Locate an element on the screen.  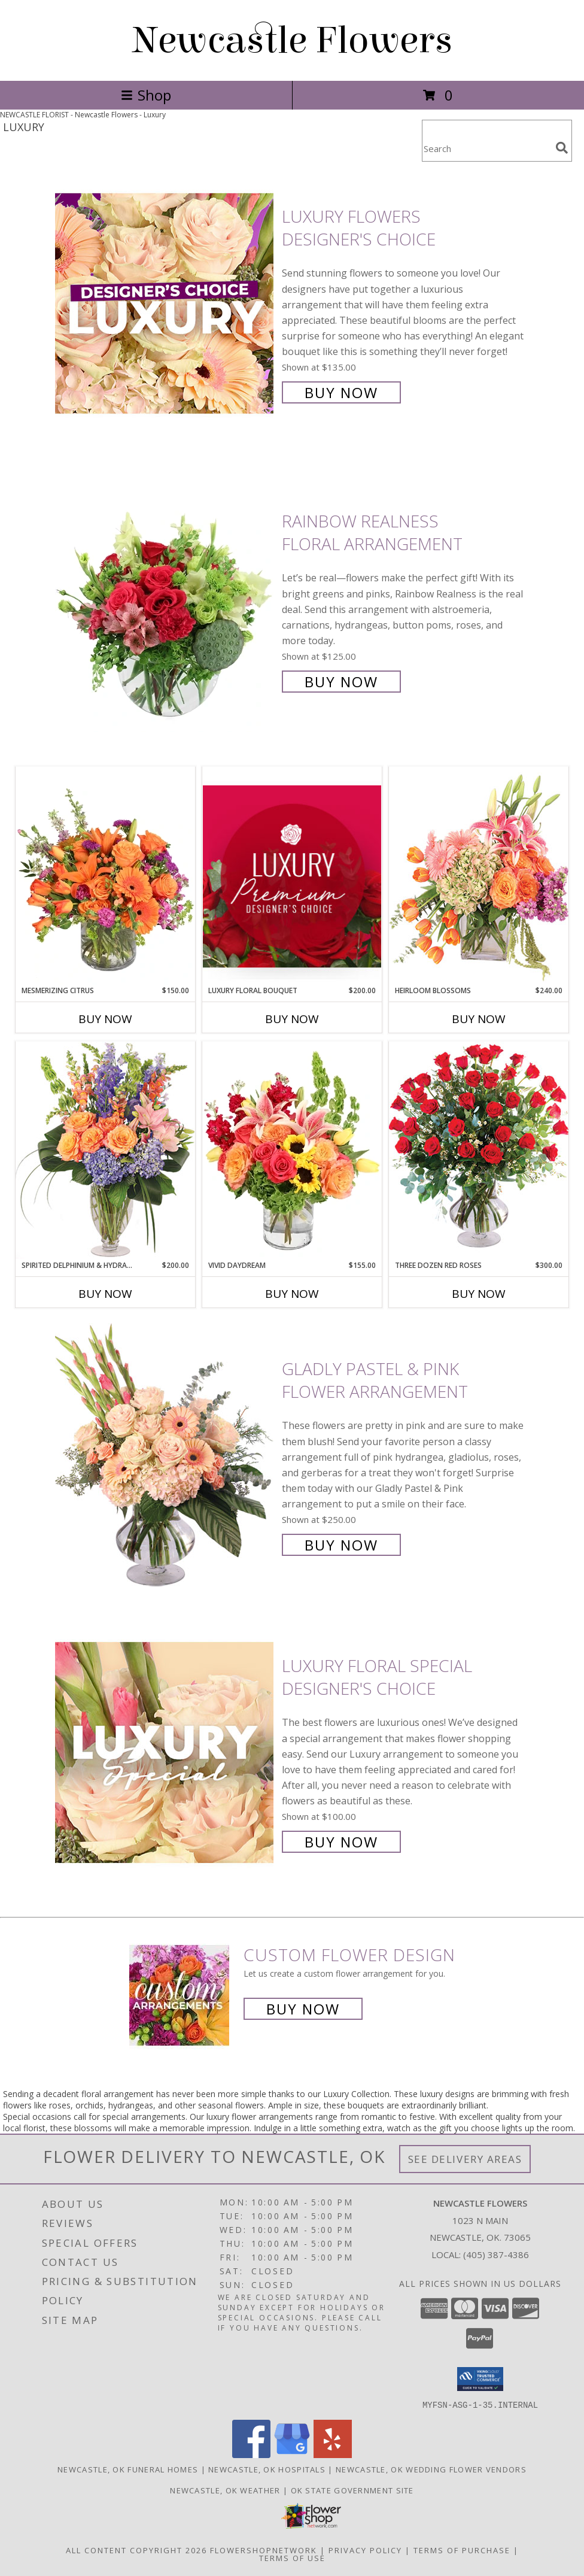
Newcastle, OK Funeral Homes [Newcastle, OK Funeral Homes (opens in new window)] is located at coordinates (127, 2468).